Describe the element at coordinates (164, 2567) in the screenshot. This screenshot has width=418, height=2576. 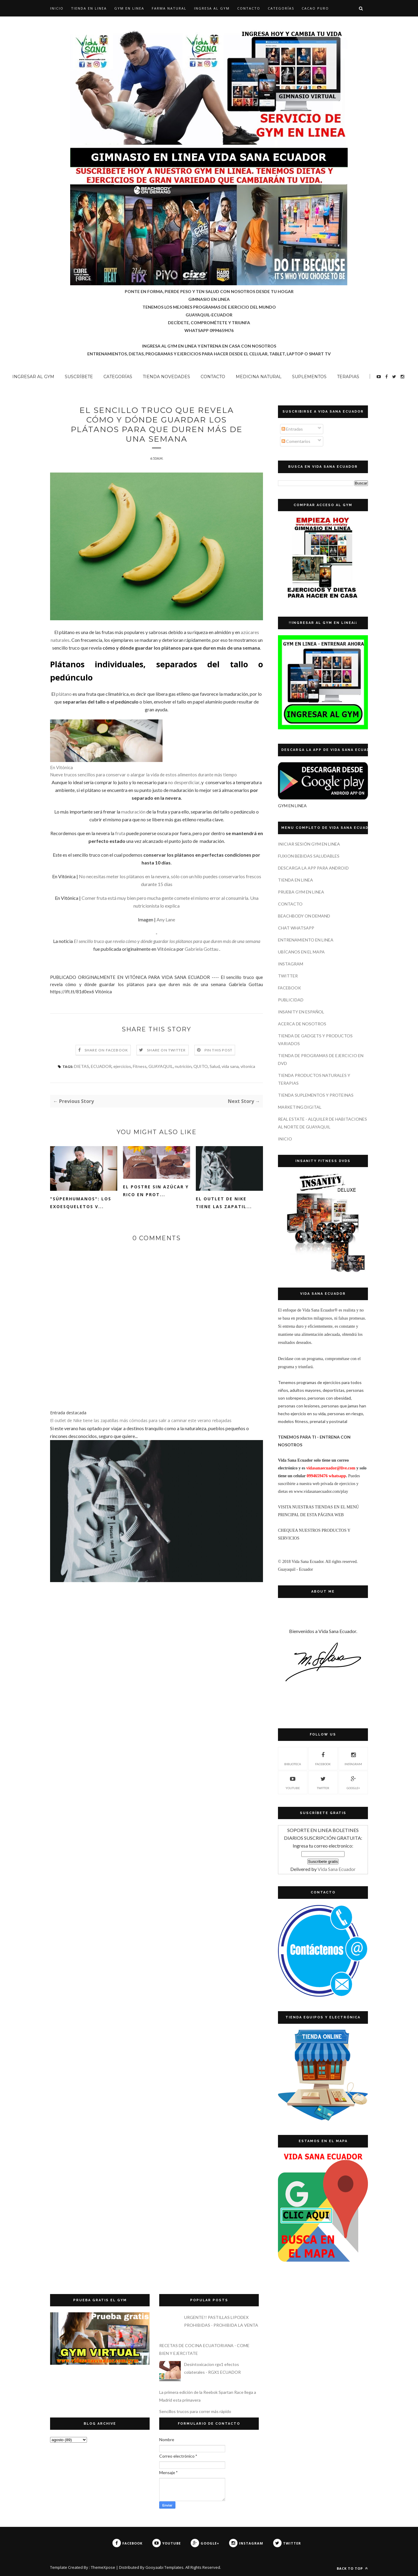
I see `Gooyaabi Templates` at that location.